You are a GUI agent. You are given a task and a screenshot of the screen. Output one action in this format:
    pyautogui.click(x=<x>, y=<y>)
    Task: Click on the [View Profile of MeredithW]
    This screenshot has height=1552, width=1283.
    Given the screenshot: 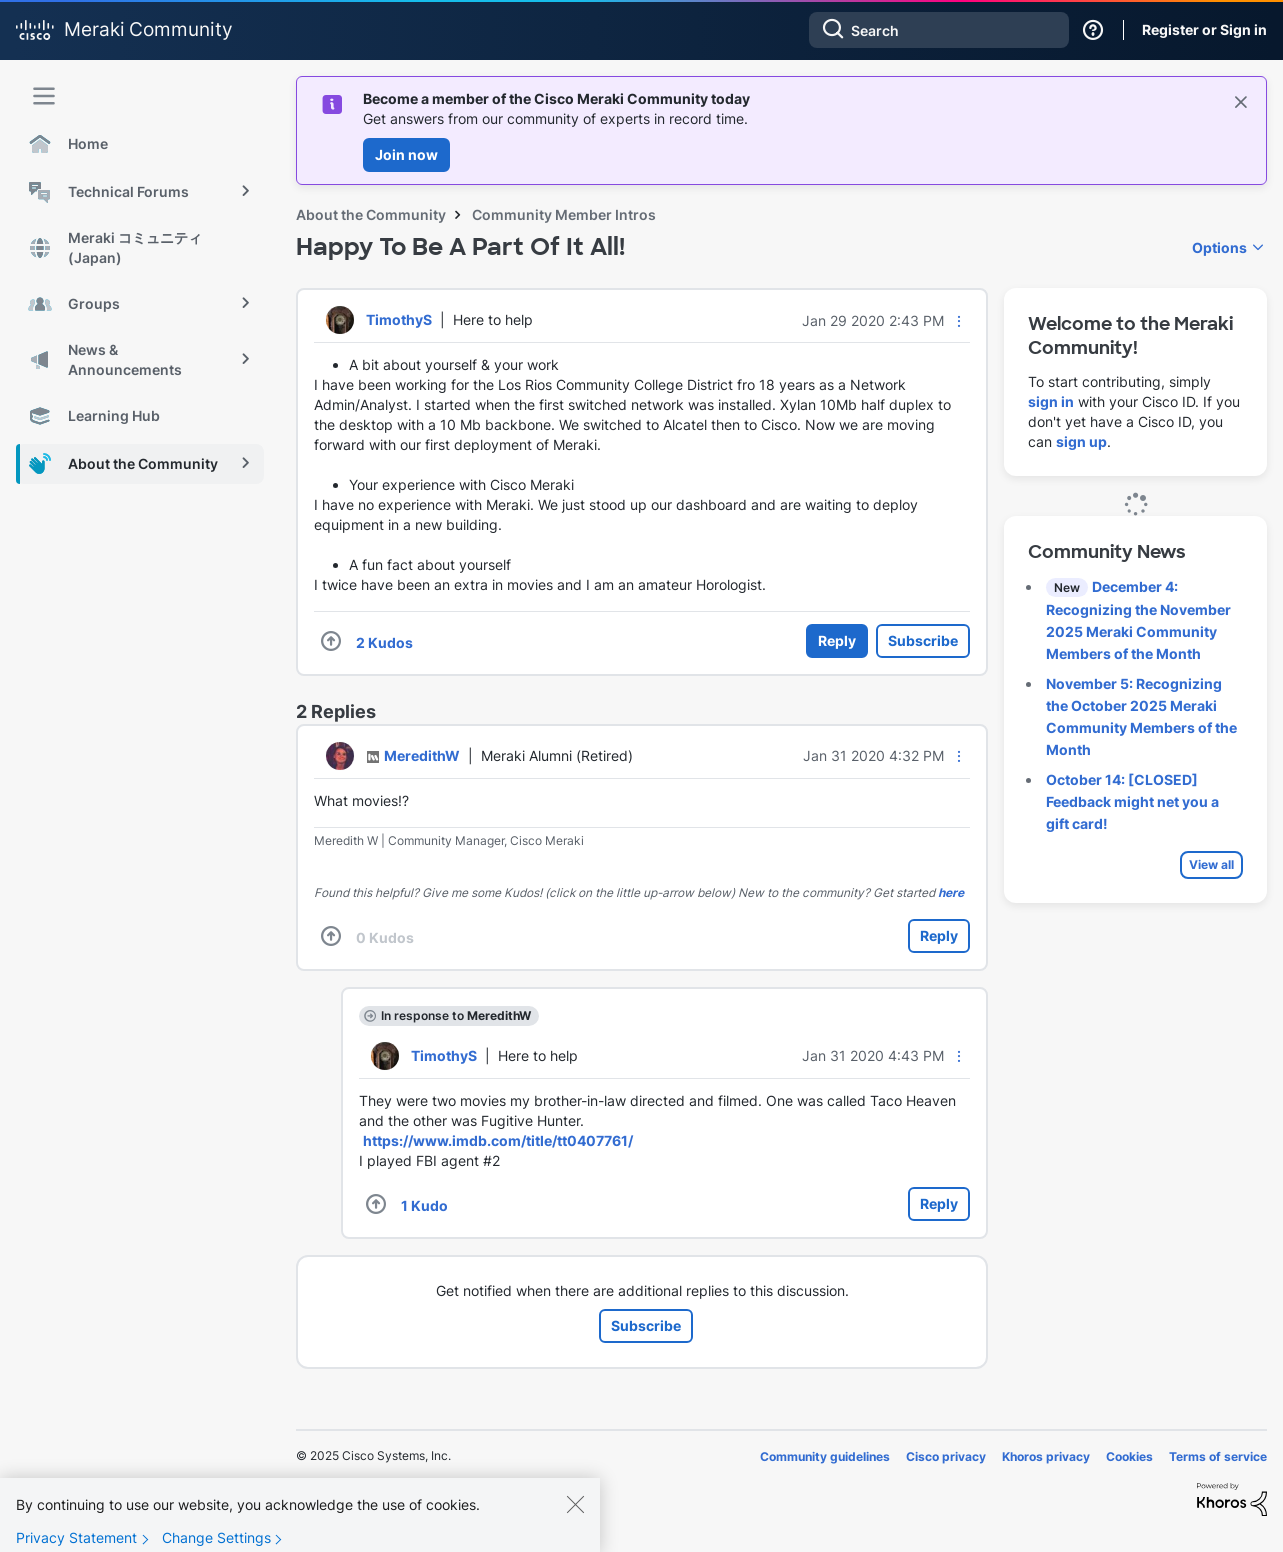 What is the action you would take?
    pyautogui.click(x=422, y=755)
    